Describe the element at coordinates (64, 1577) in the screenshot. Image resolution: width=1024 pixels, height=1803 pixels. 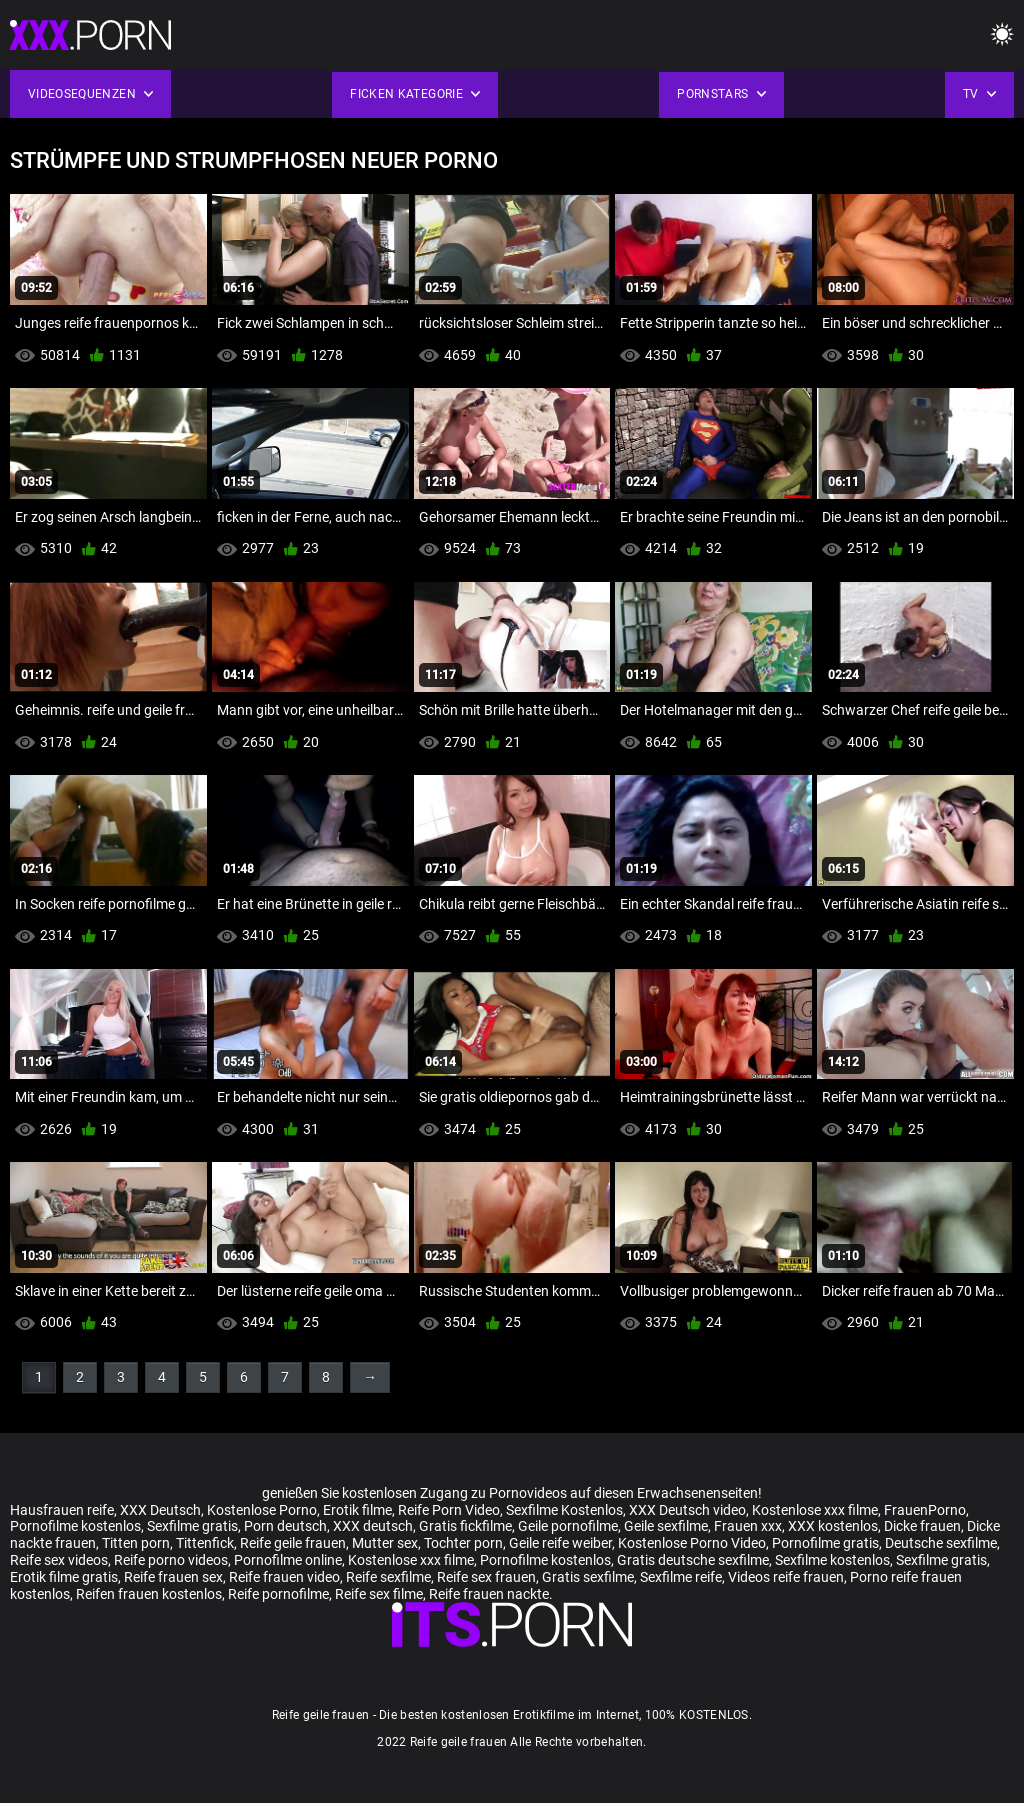
I see `Erotik filme gratis` at that location.